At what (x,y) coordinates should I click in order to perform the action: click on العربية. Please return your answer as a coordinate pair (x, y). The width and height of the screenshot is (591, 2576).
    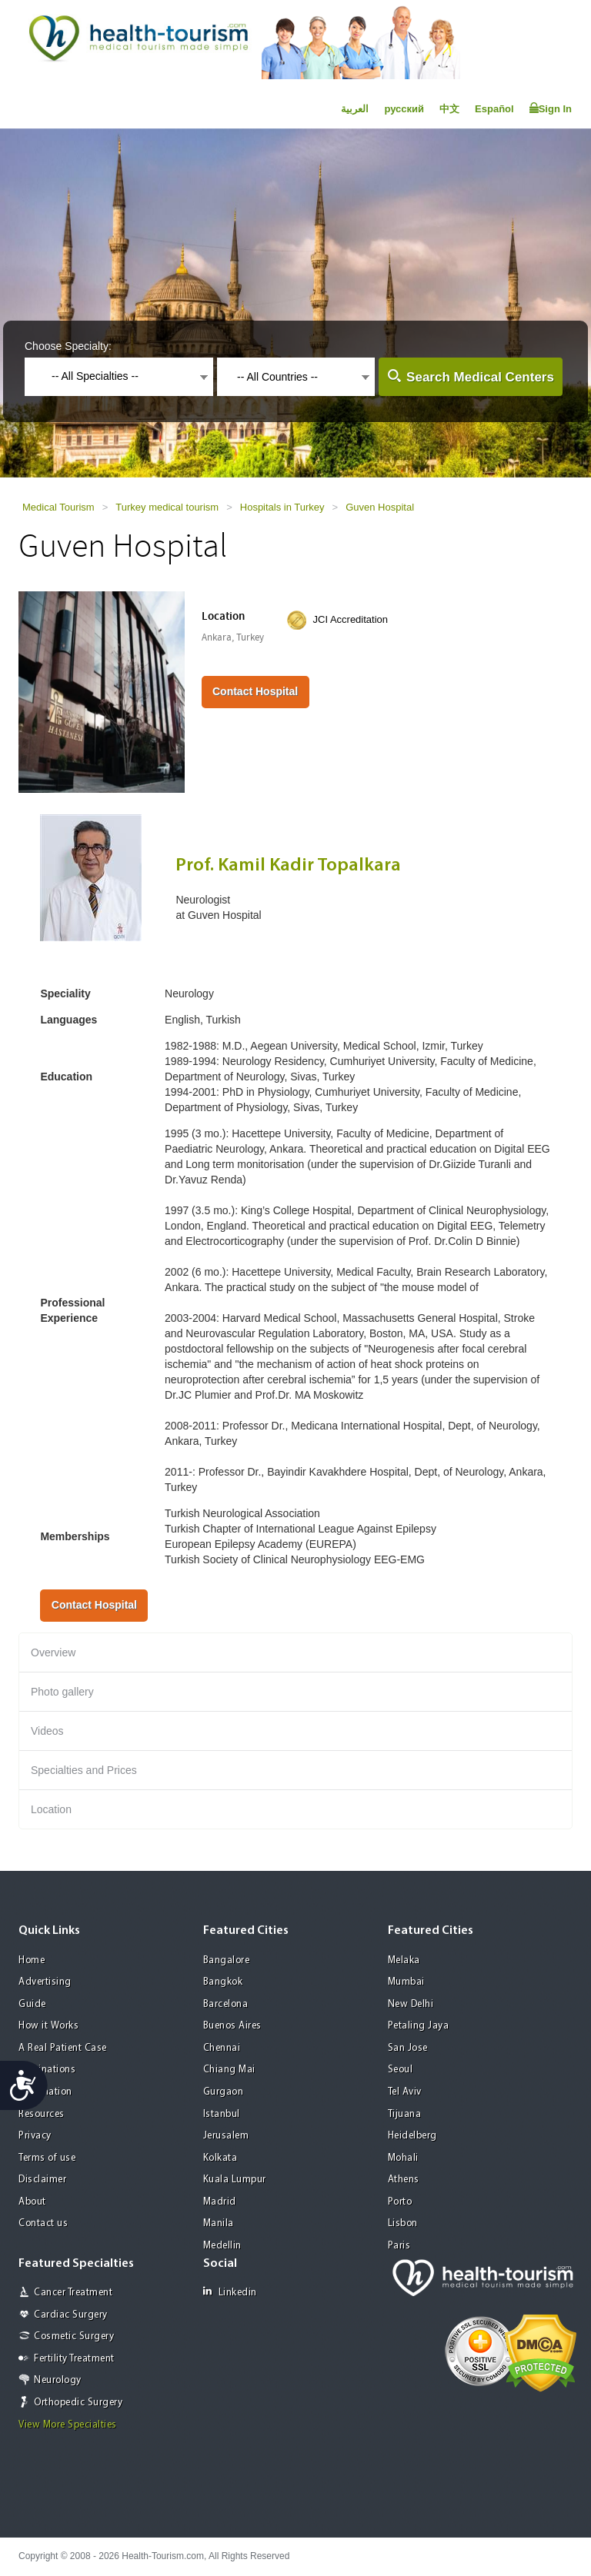
    Looking at the image, I should click on (355, 109).